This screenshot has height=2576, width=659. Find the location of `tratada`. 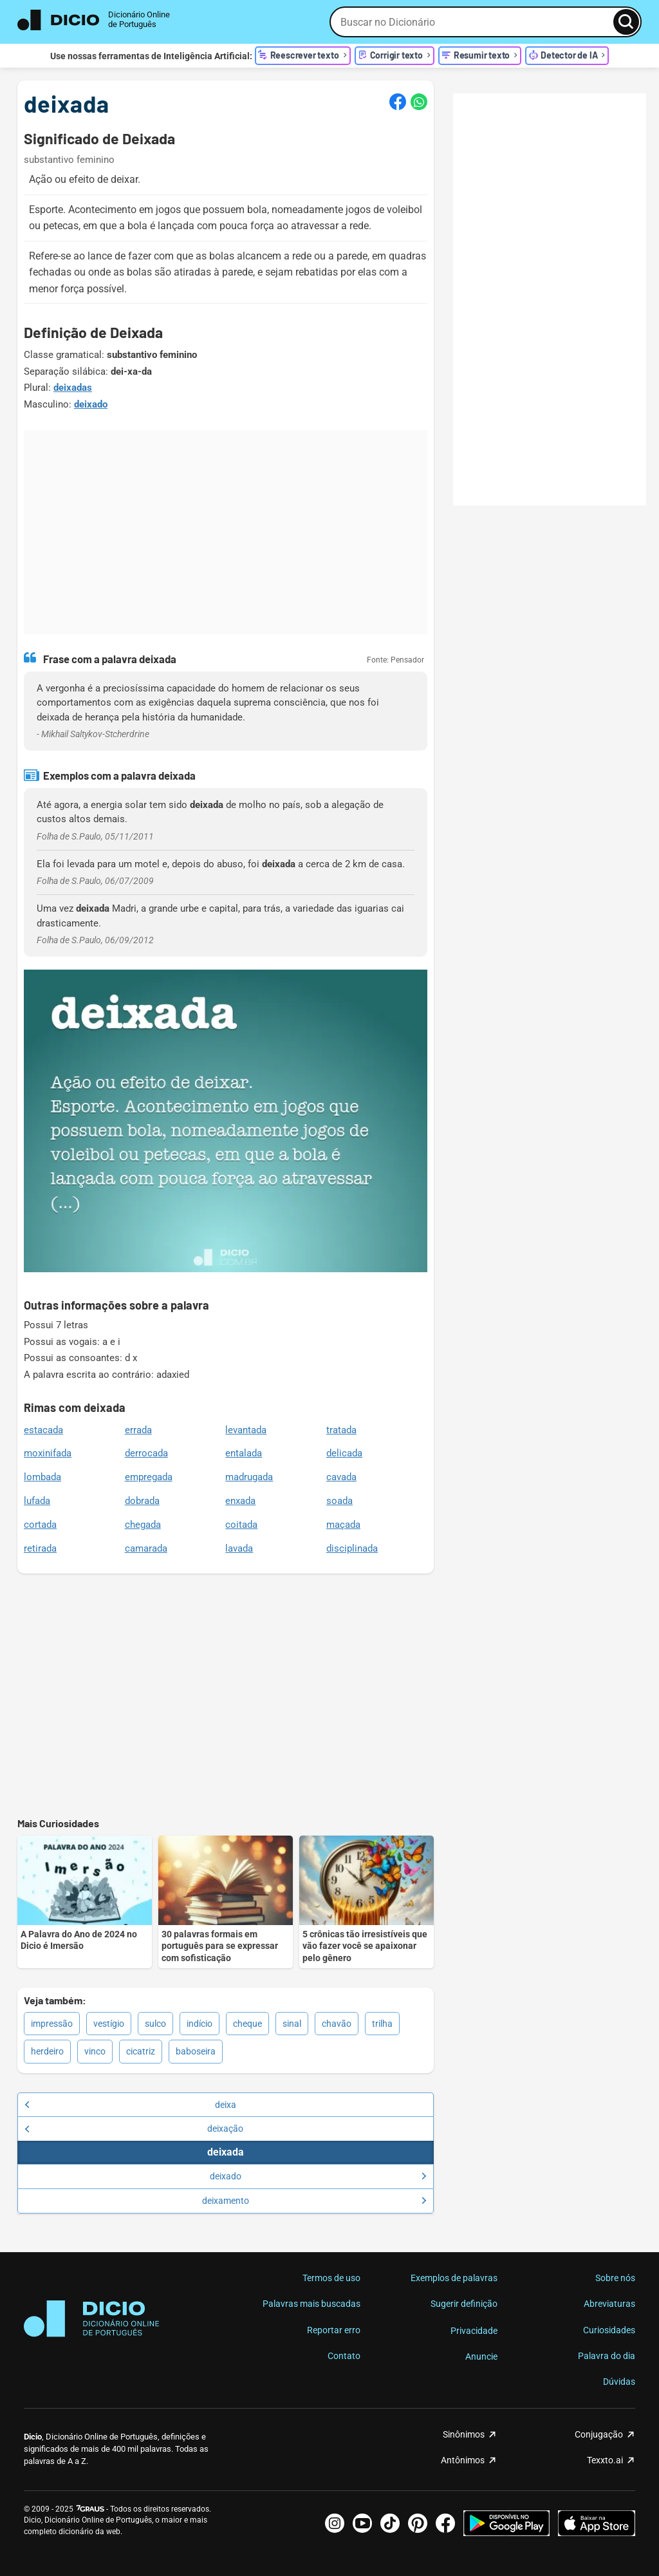

tratada is located at coordinates (341, 1430).